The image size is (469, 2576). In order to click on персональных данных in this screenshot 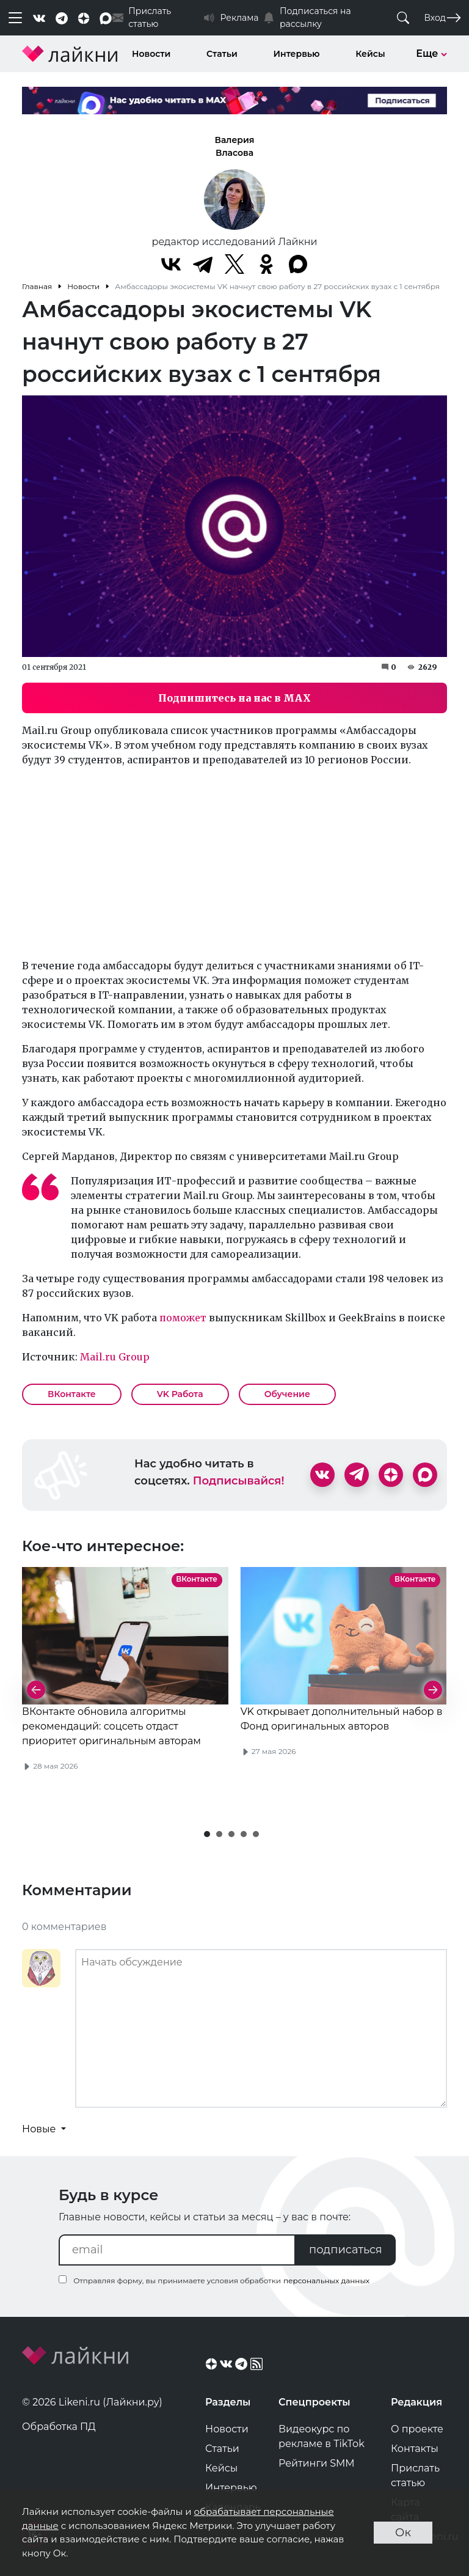, I will do `click(326, 2280)`.